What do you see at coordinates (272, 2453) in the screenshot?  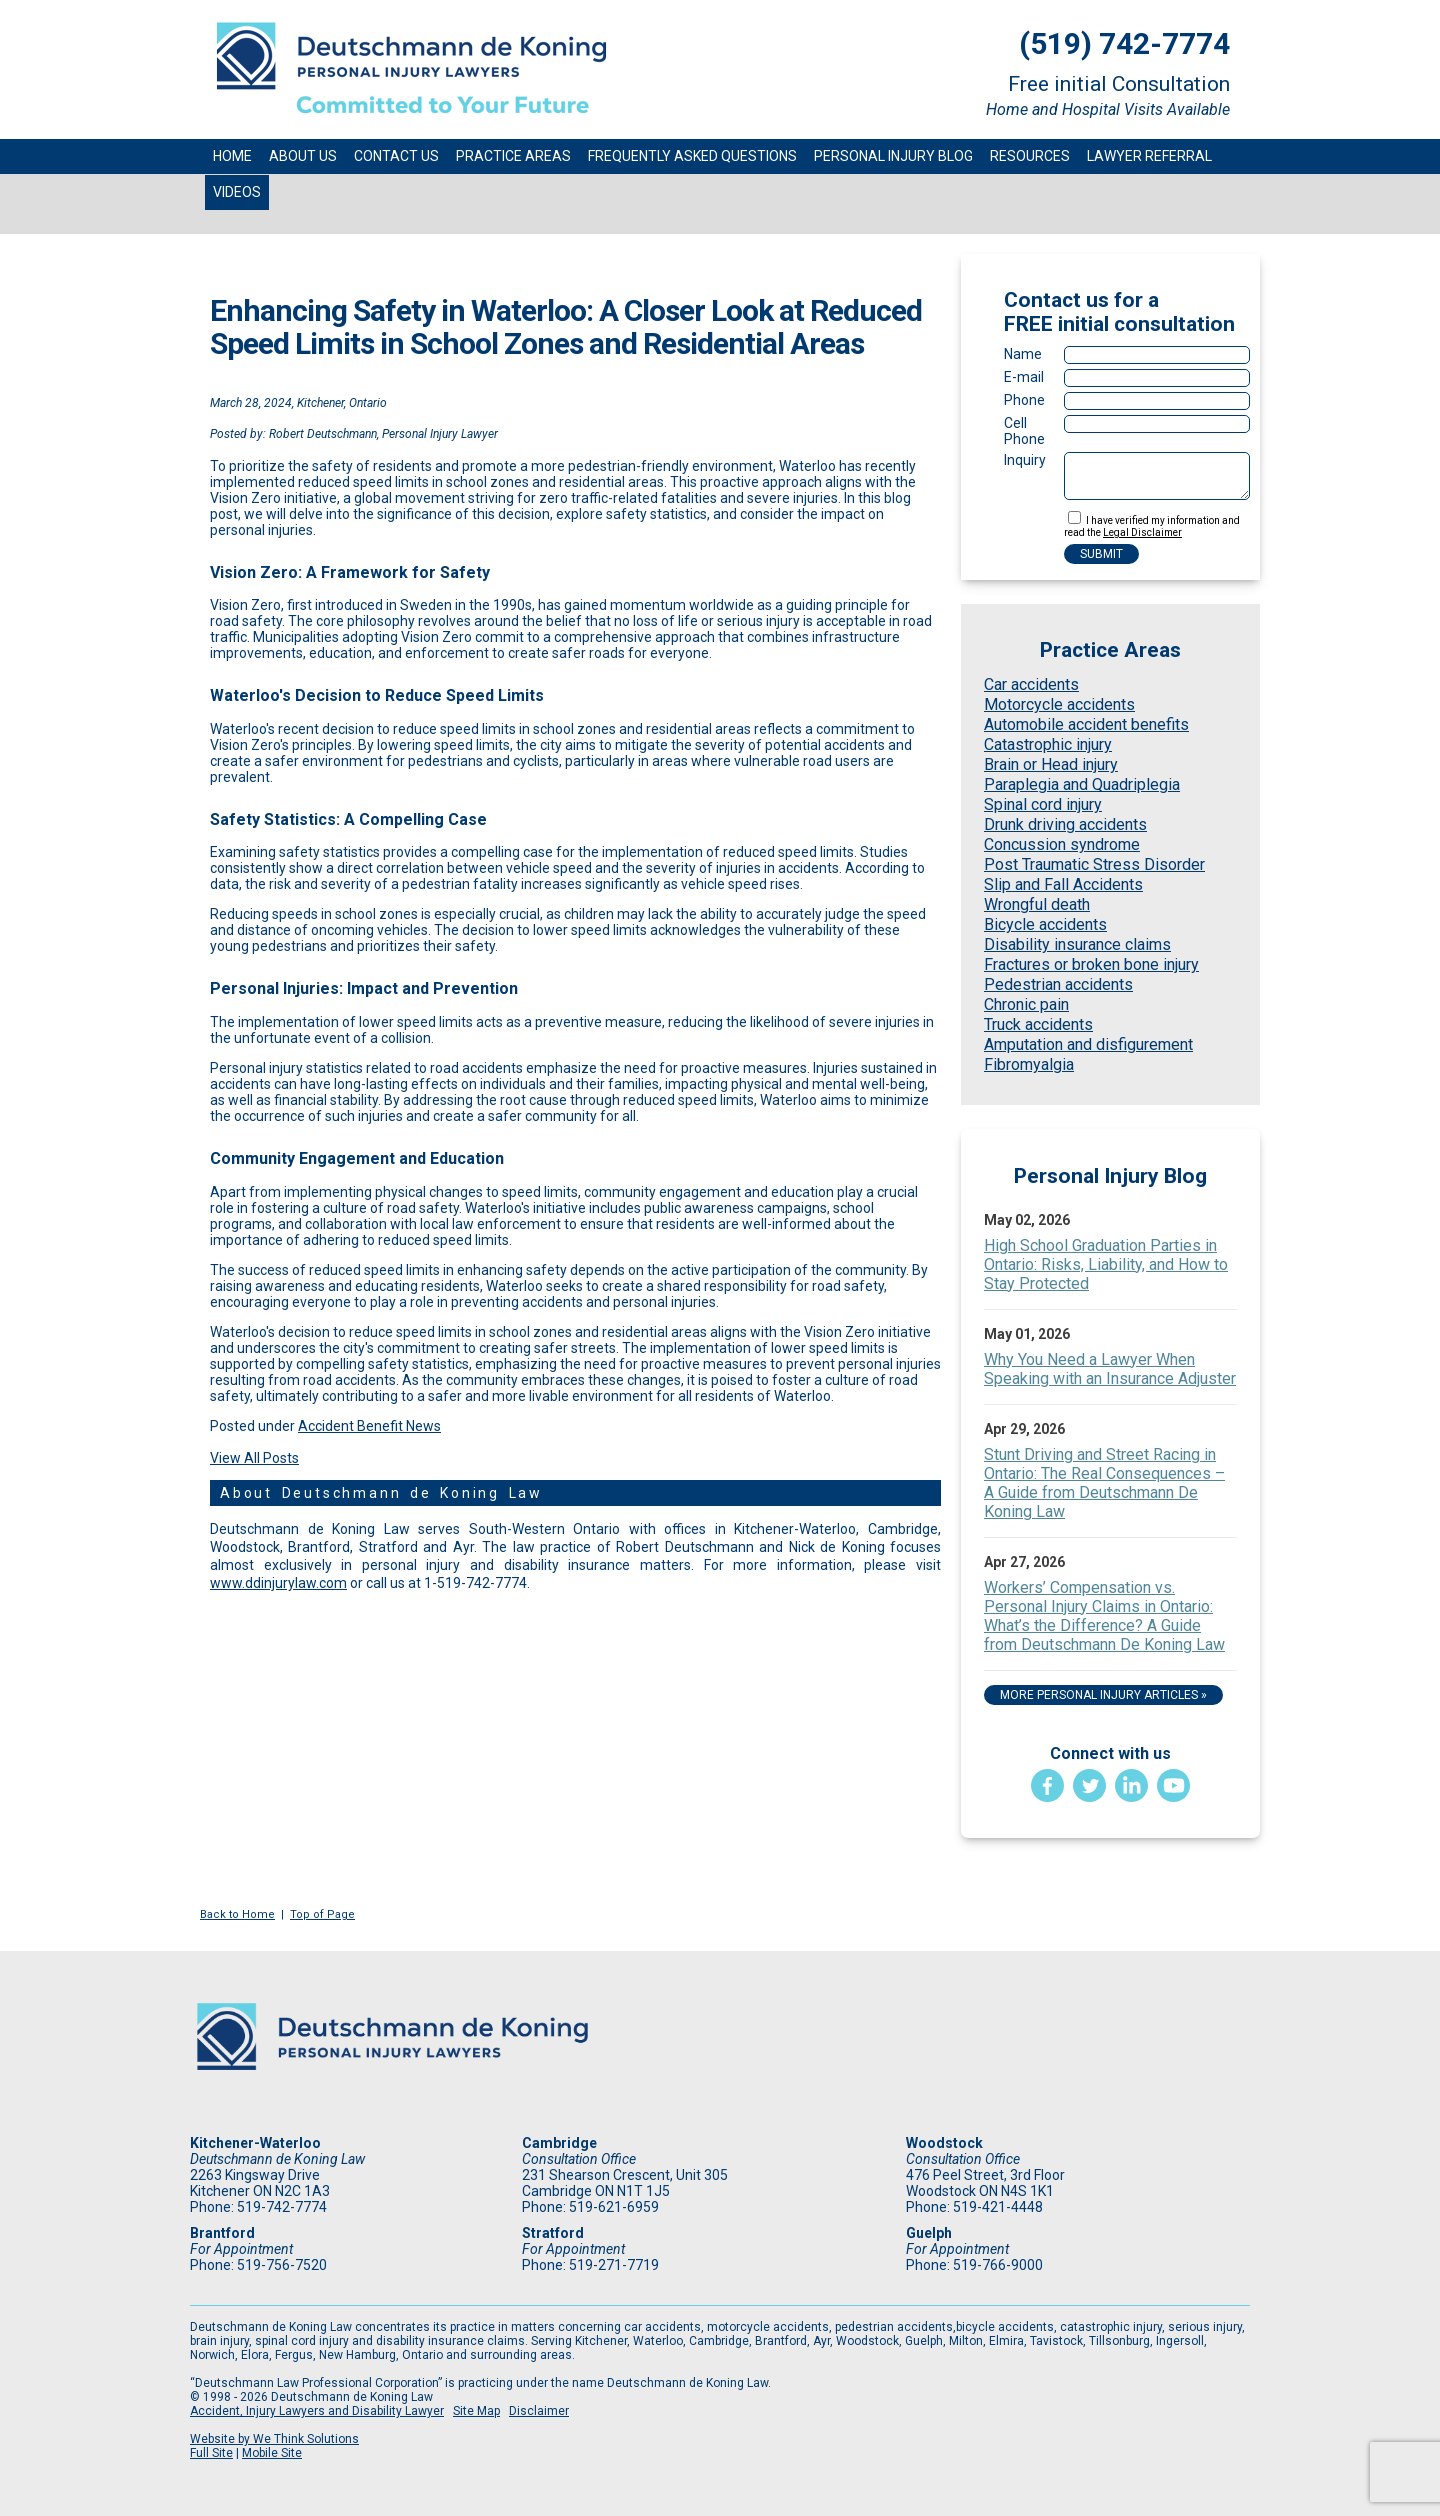 I see `Mobile Site` at bounding box center [272, 2453].